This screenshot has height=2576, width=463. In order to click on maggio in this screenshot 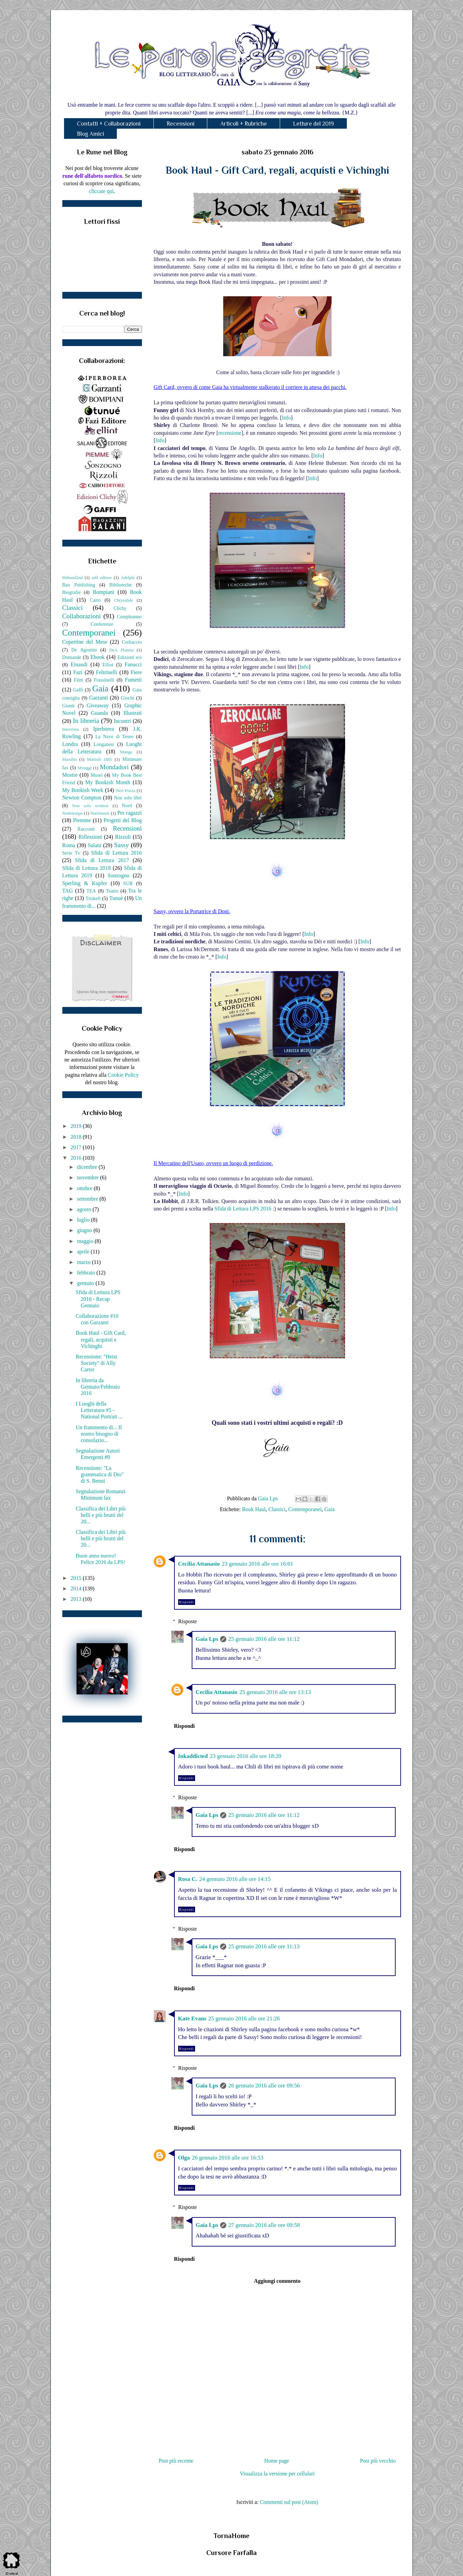, I will do `click(85, 1241)`.